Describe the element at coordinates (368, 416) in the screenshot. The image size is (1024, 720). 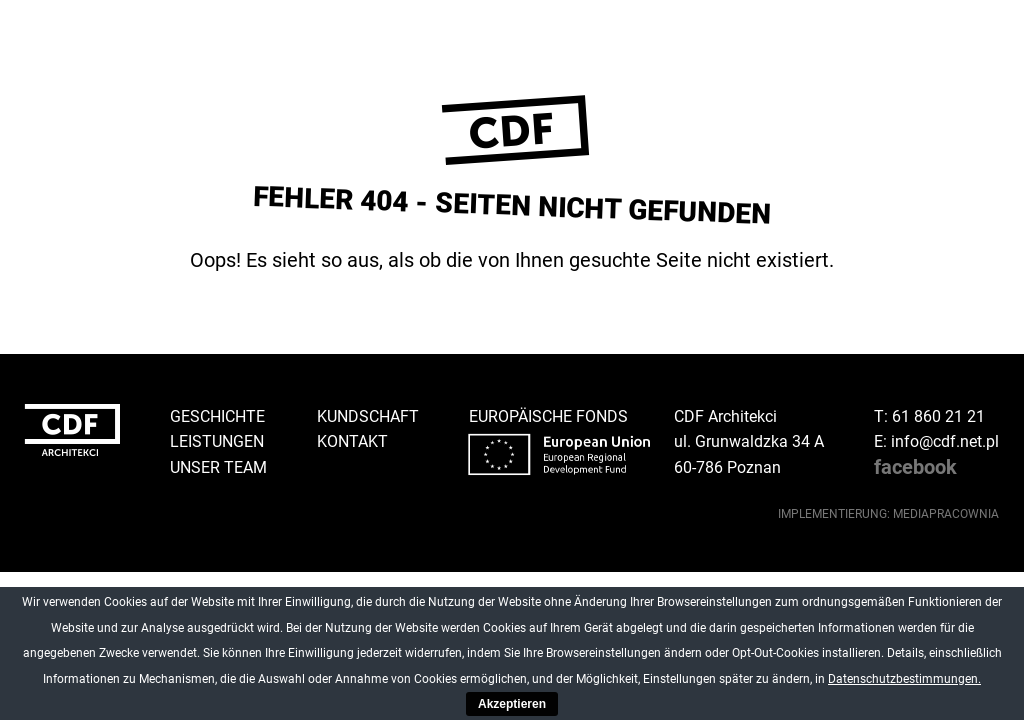
I see `Kundschaft` at that location.